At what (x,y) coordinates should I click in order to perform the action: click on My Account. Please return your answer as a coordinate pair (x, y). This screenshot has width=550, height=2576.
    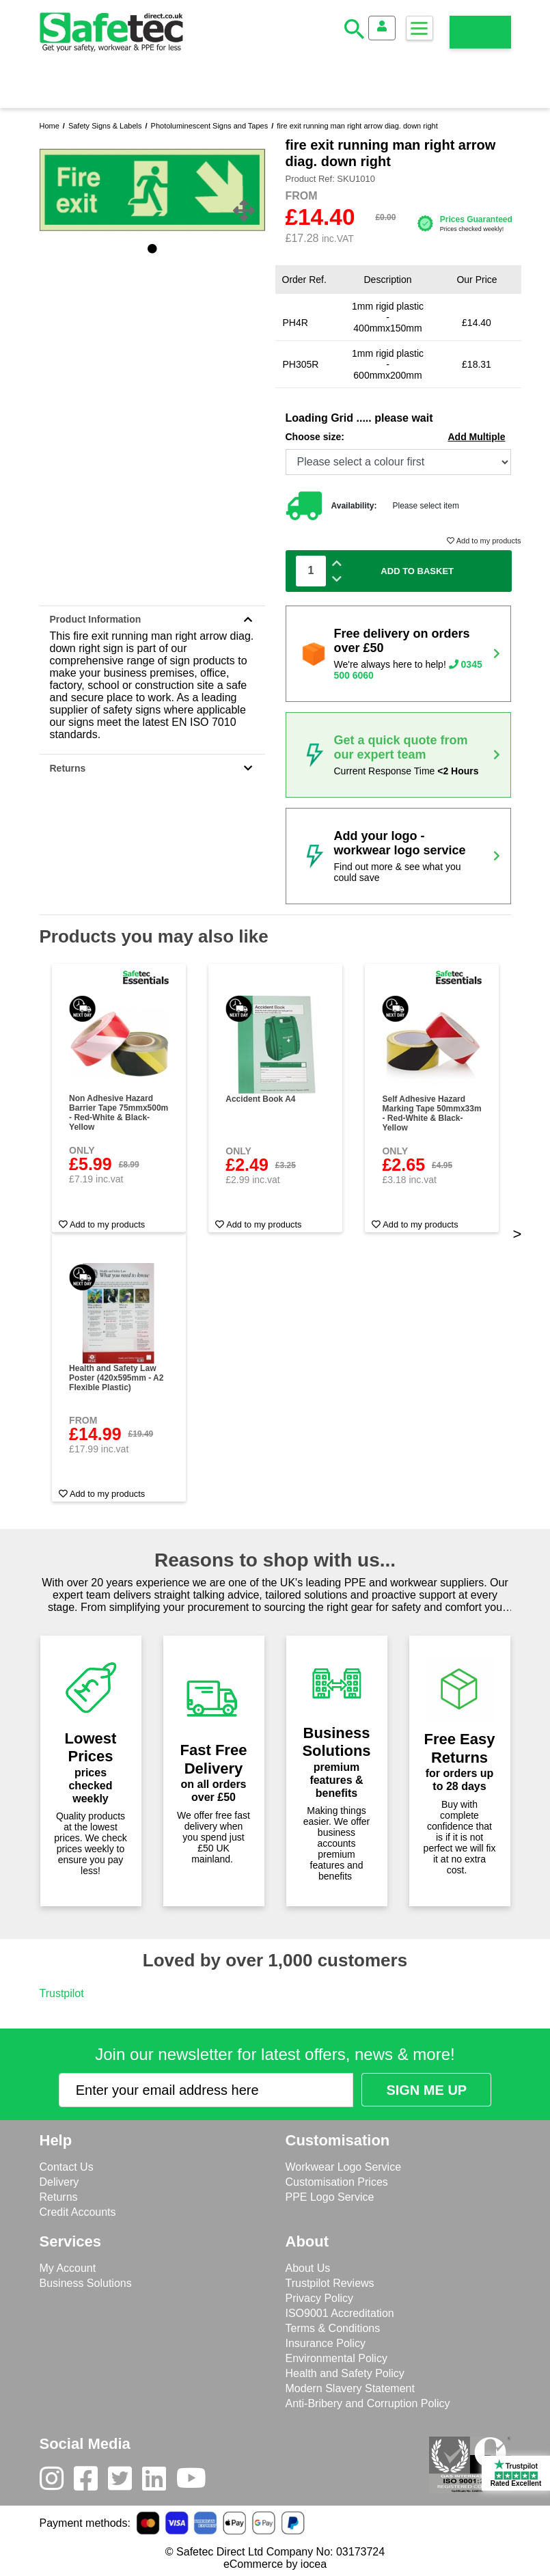
    Looking at the image, I should click on (68, 2268).